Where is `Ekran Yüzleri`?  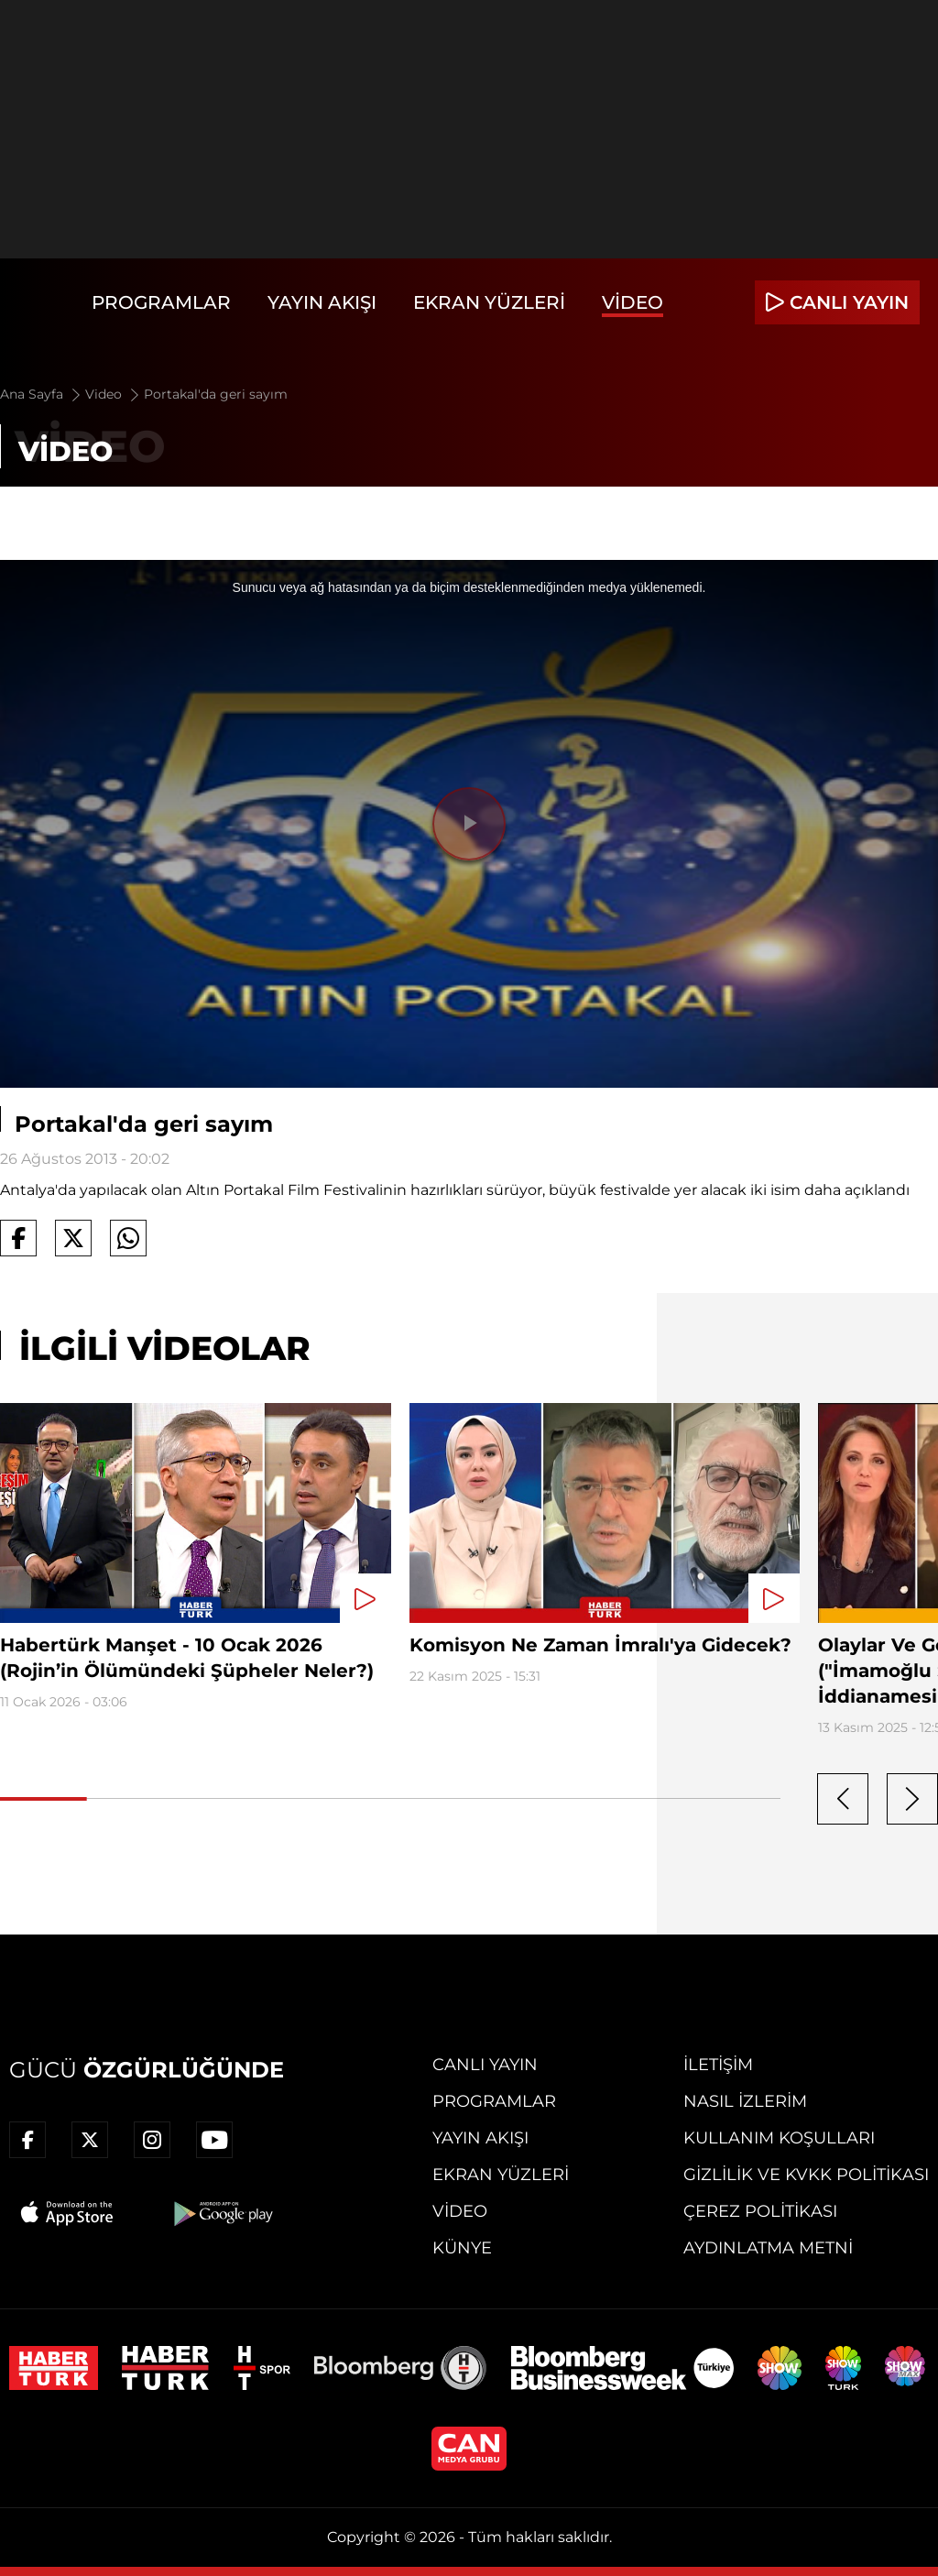 Ekran Yüzleri is located at coordinates (489, 302).